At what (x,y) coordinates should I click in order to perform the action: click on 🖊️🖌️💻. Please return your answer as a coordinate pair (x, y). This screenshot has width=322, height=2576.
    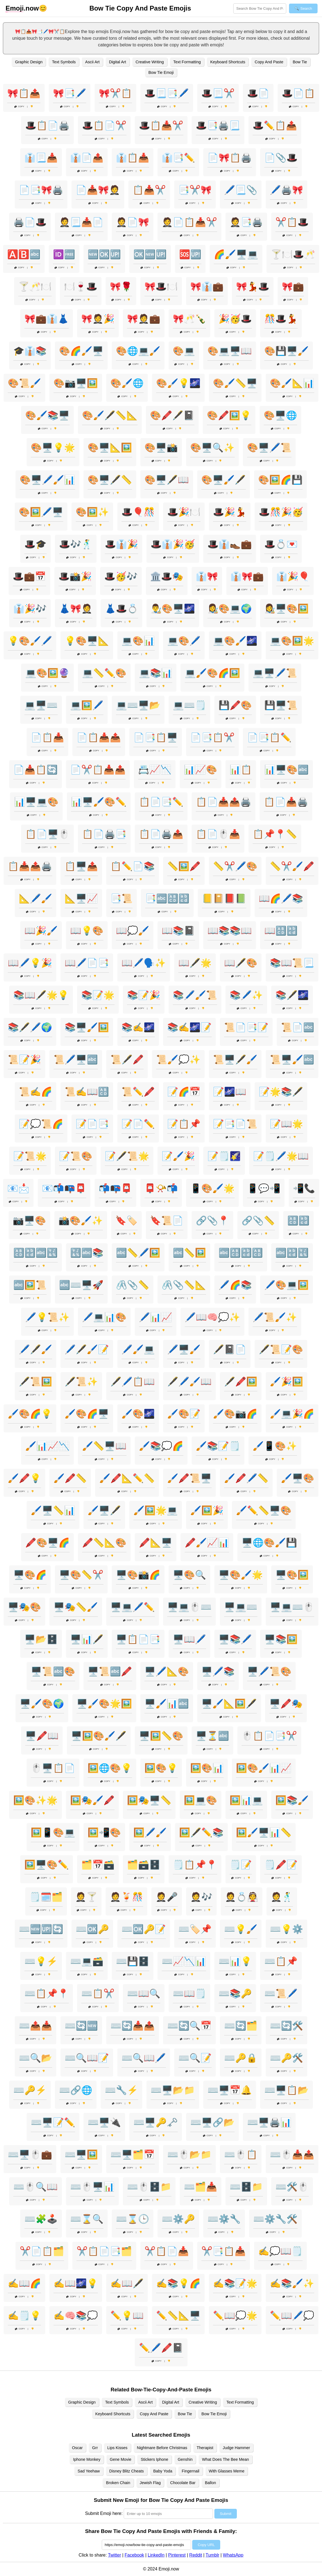
    Looking at the image, I should click on (138, 1349).